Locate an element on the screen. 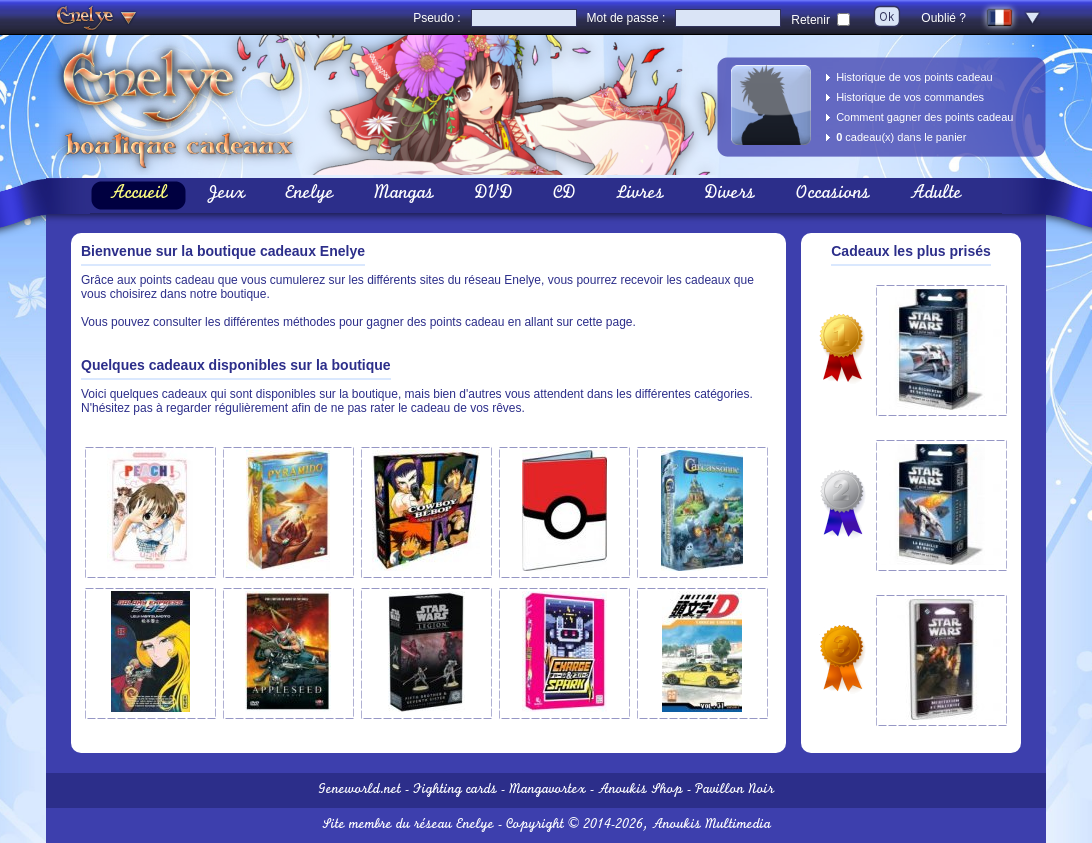 Image resolution: width=1092 pixels, height=843 pixels. Mangavortex is located at coordinates (547, 790).